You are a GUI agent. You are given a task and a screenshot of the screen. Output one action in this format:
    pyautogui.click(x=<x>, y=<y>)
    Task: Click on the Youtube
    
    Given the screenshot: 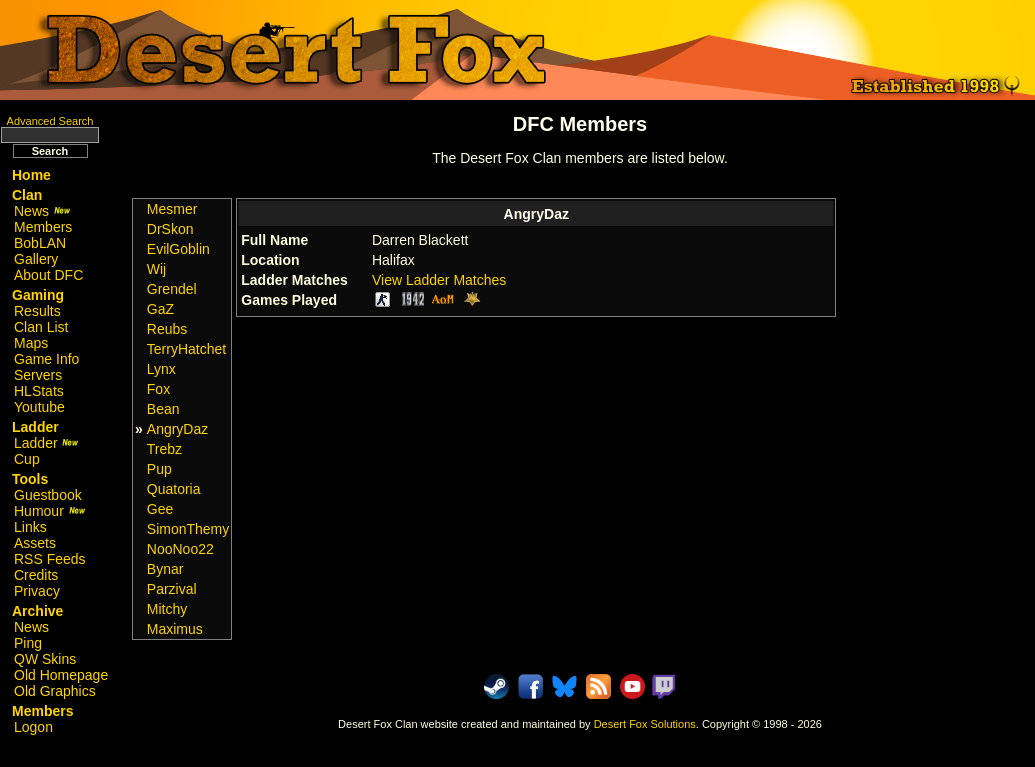 What is the action you would take?
    pyautogui.click(x=39, y=407)
    